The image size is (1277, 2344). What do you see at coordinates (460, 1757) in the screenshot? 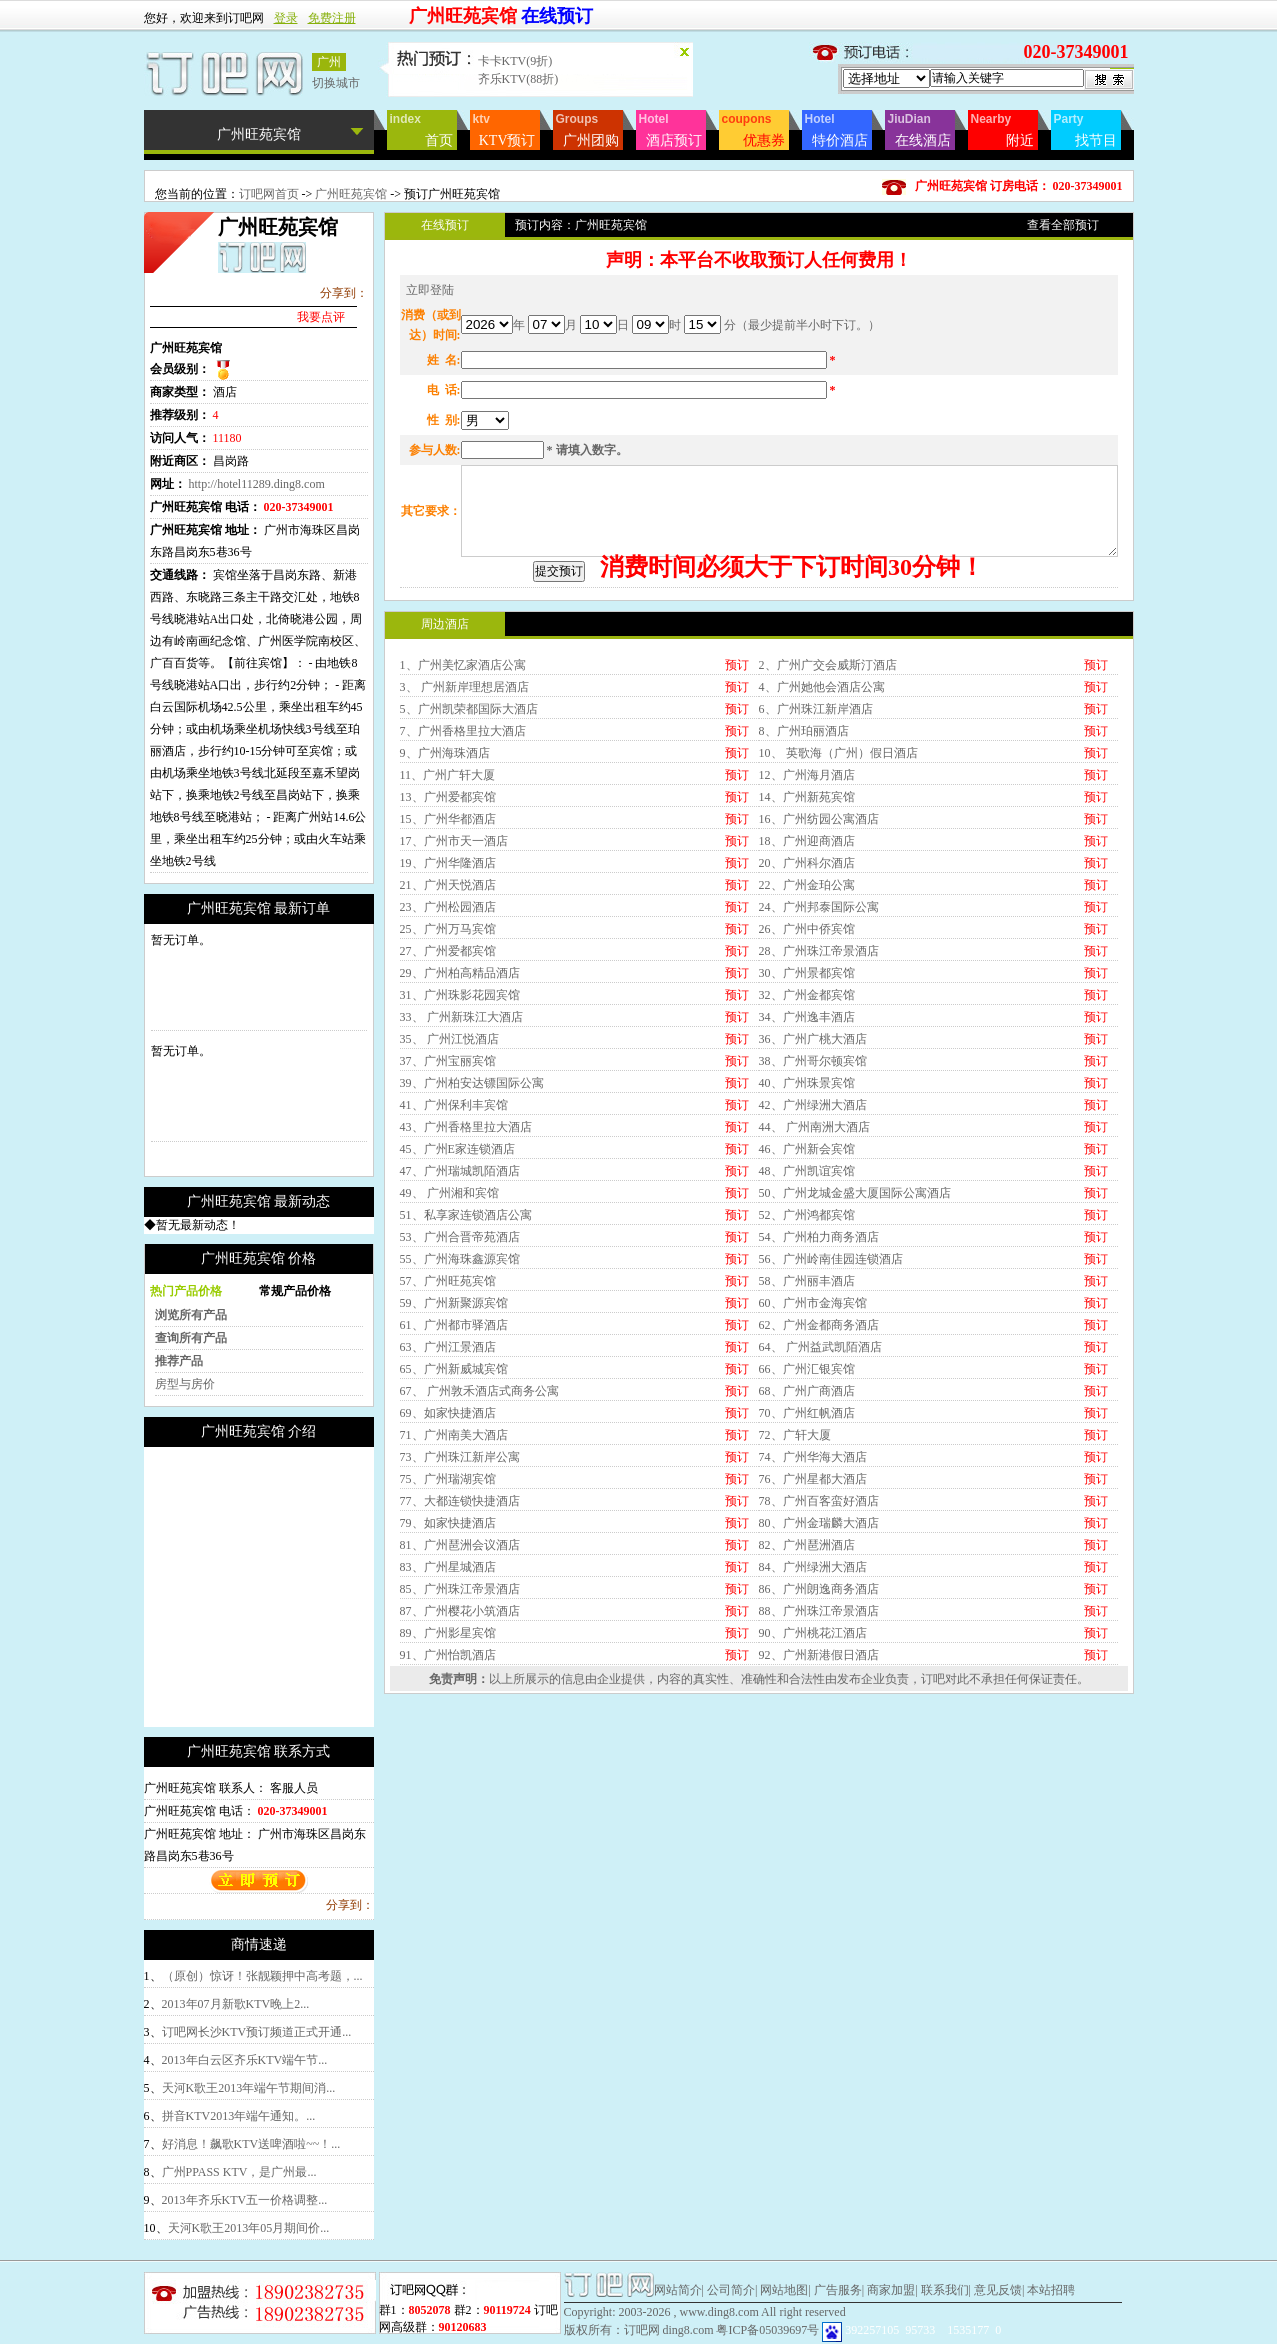
I see `85、广州珠江帝景酒店` at bounding box center [460, 1757].